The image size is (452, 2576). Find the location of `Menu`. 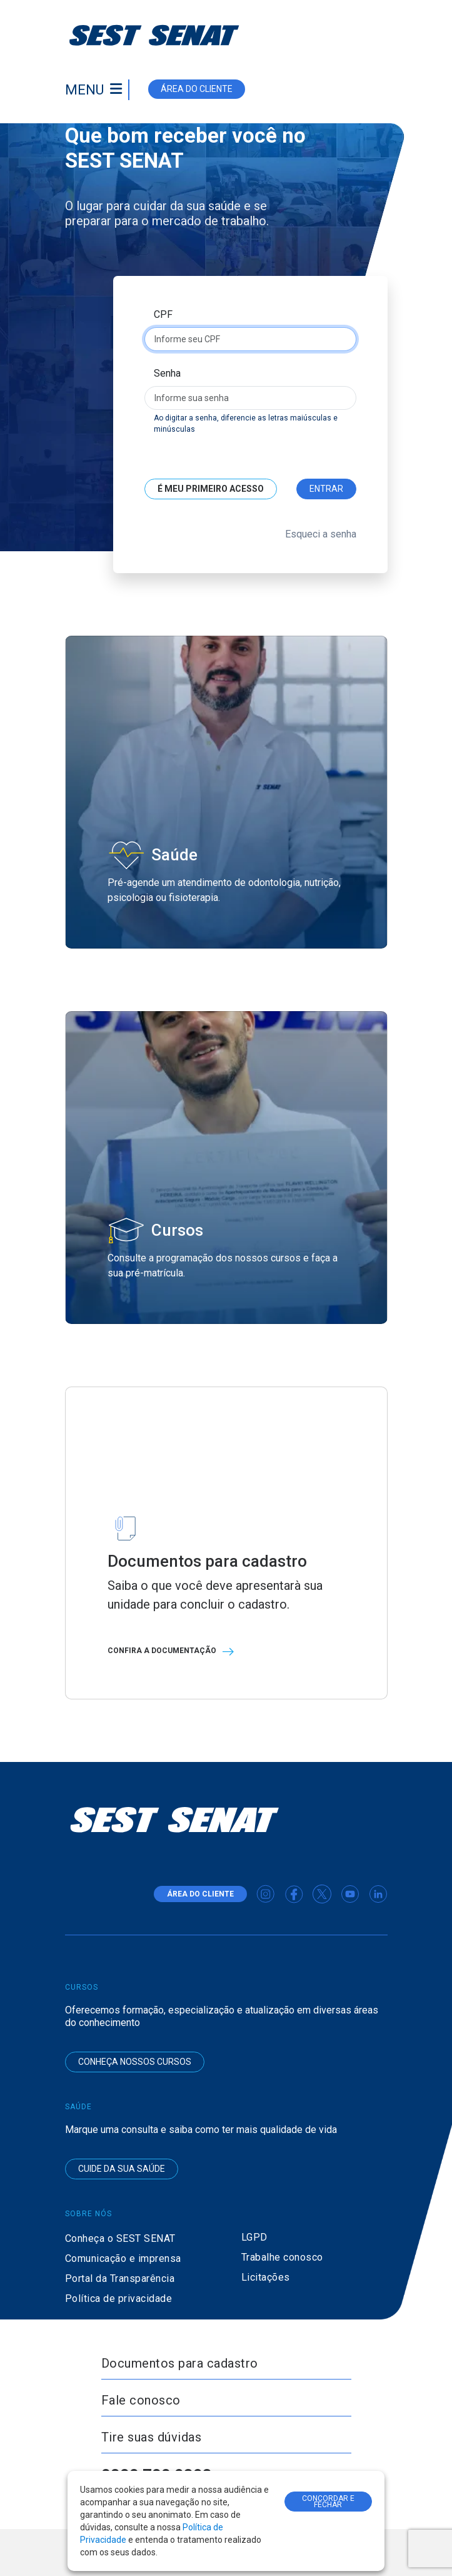

Menu is located at coordinates (84, 90).